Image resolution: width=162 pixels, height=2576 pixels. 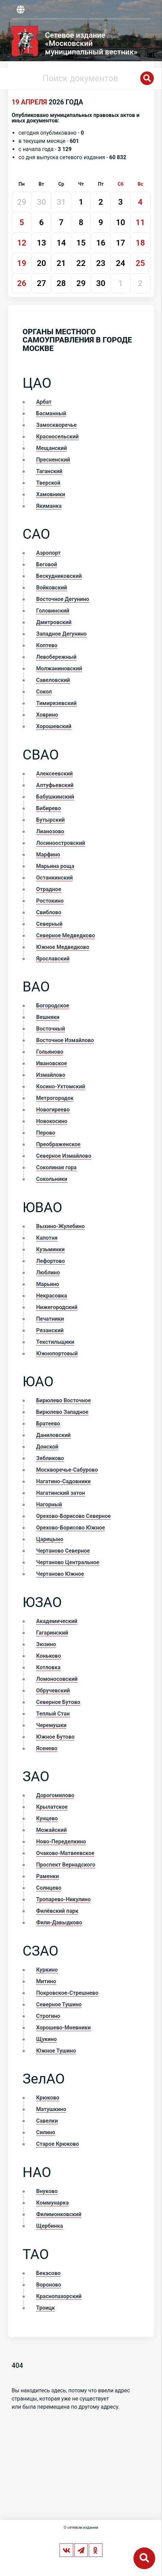 I want to click on Арбат, so click(x=43, y=402).